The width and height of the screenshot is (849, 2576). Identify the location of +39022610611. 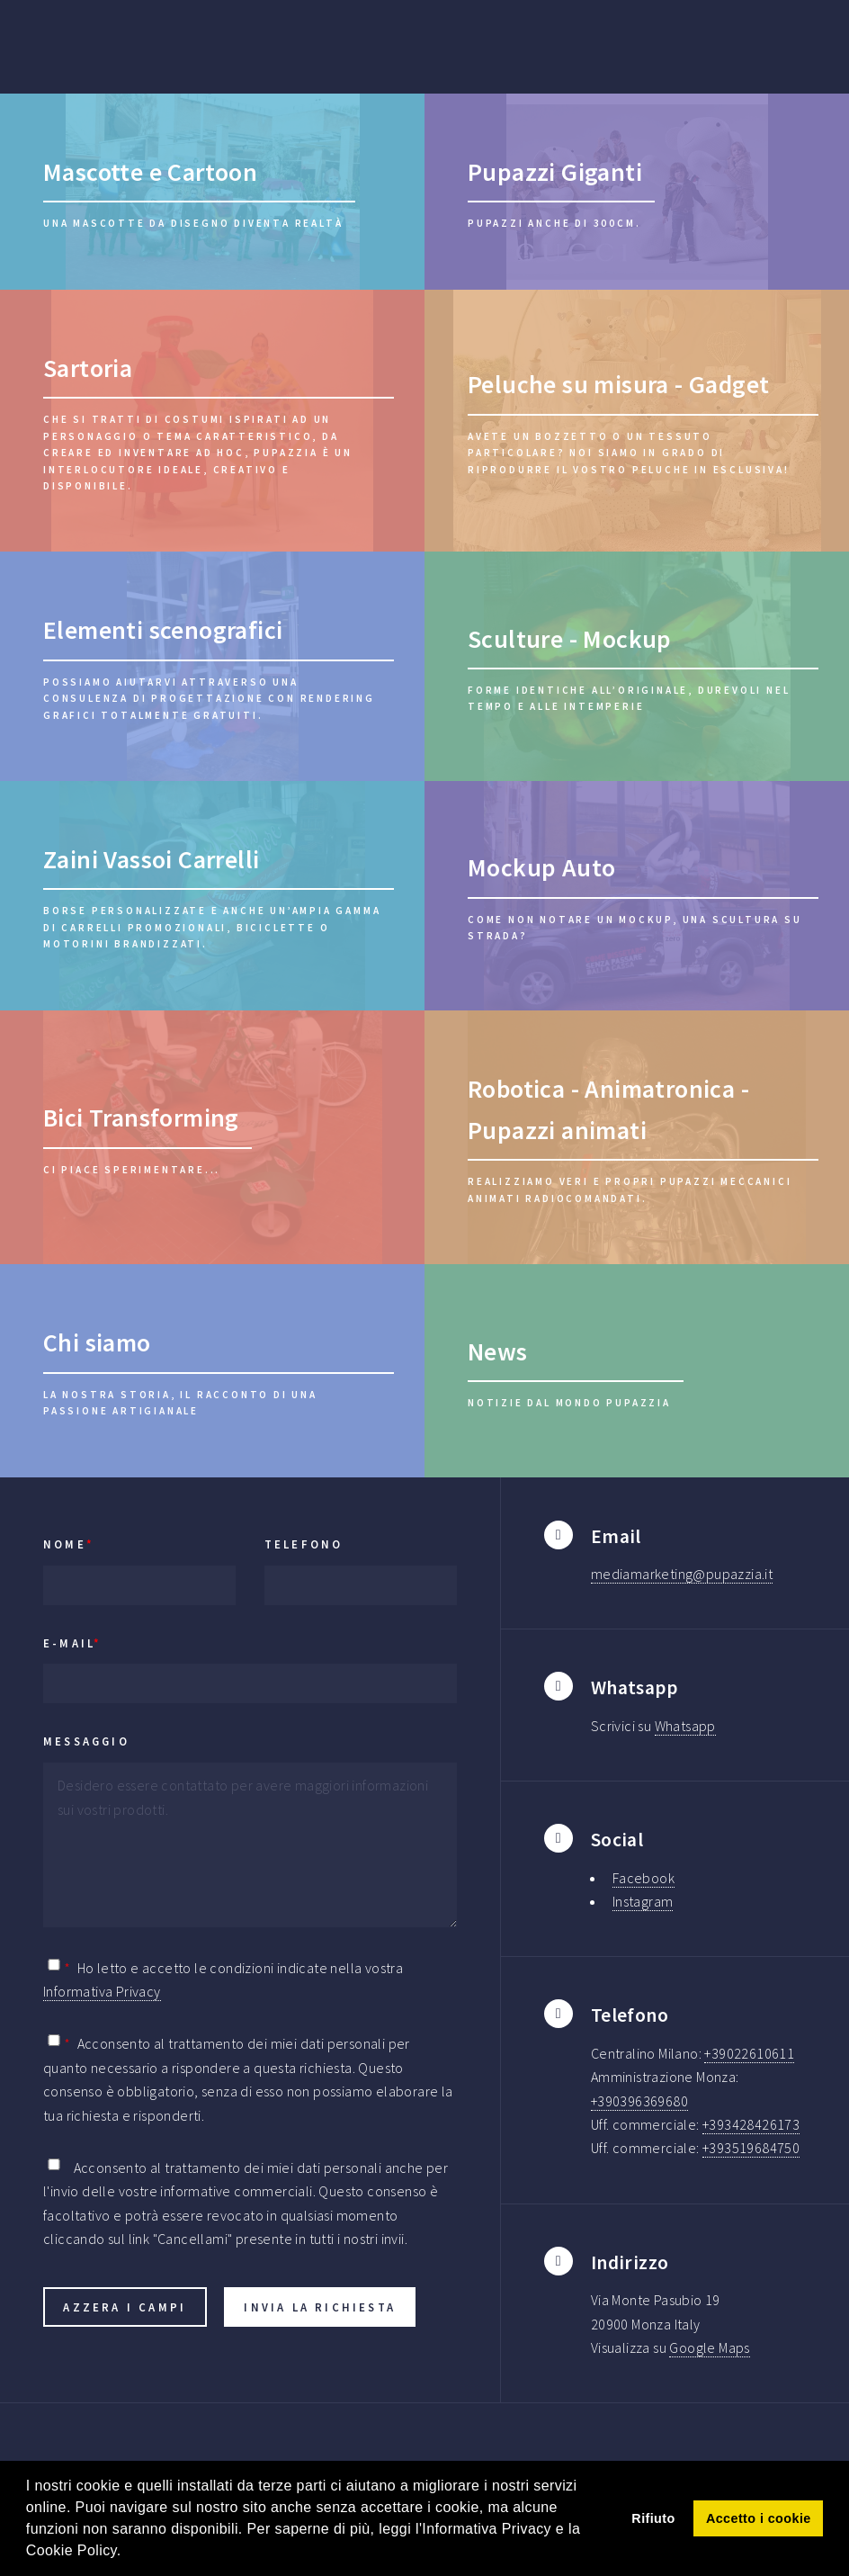
(749, 2053).